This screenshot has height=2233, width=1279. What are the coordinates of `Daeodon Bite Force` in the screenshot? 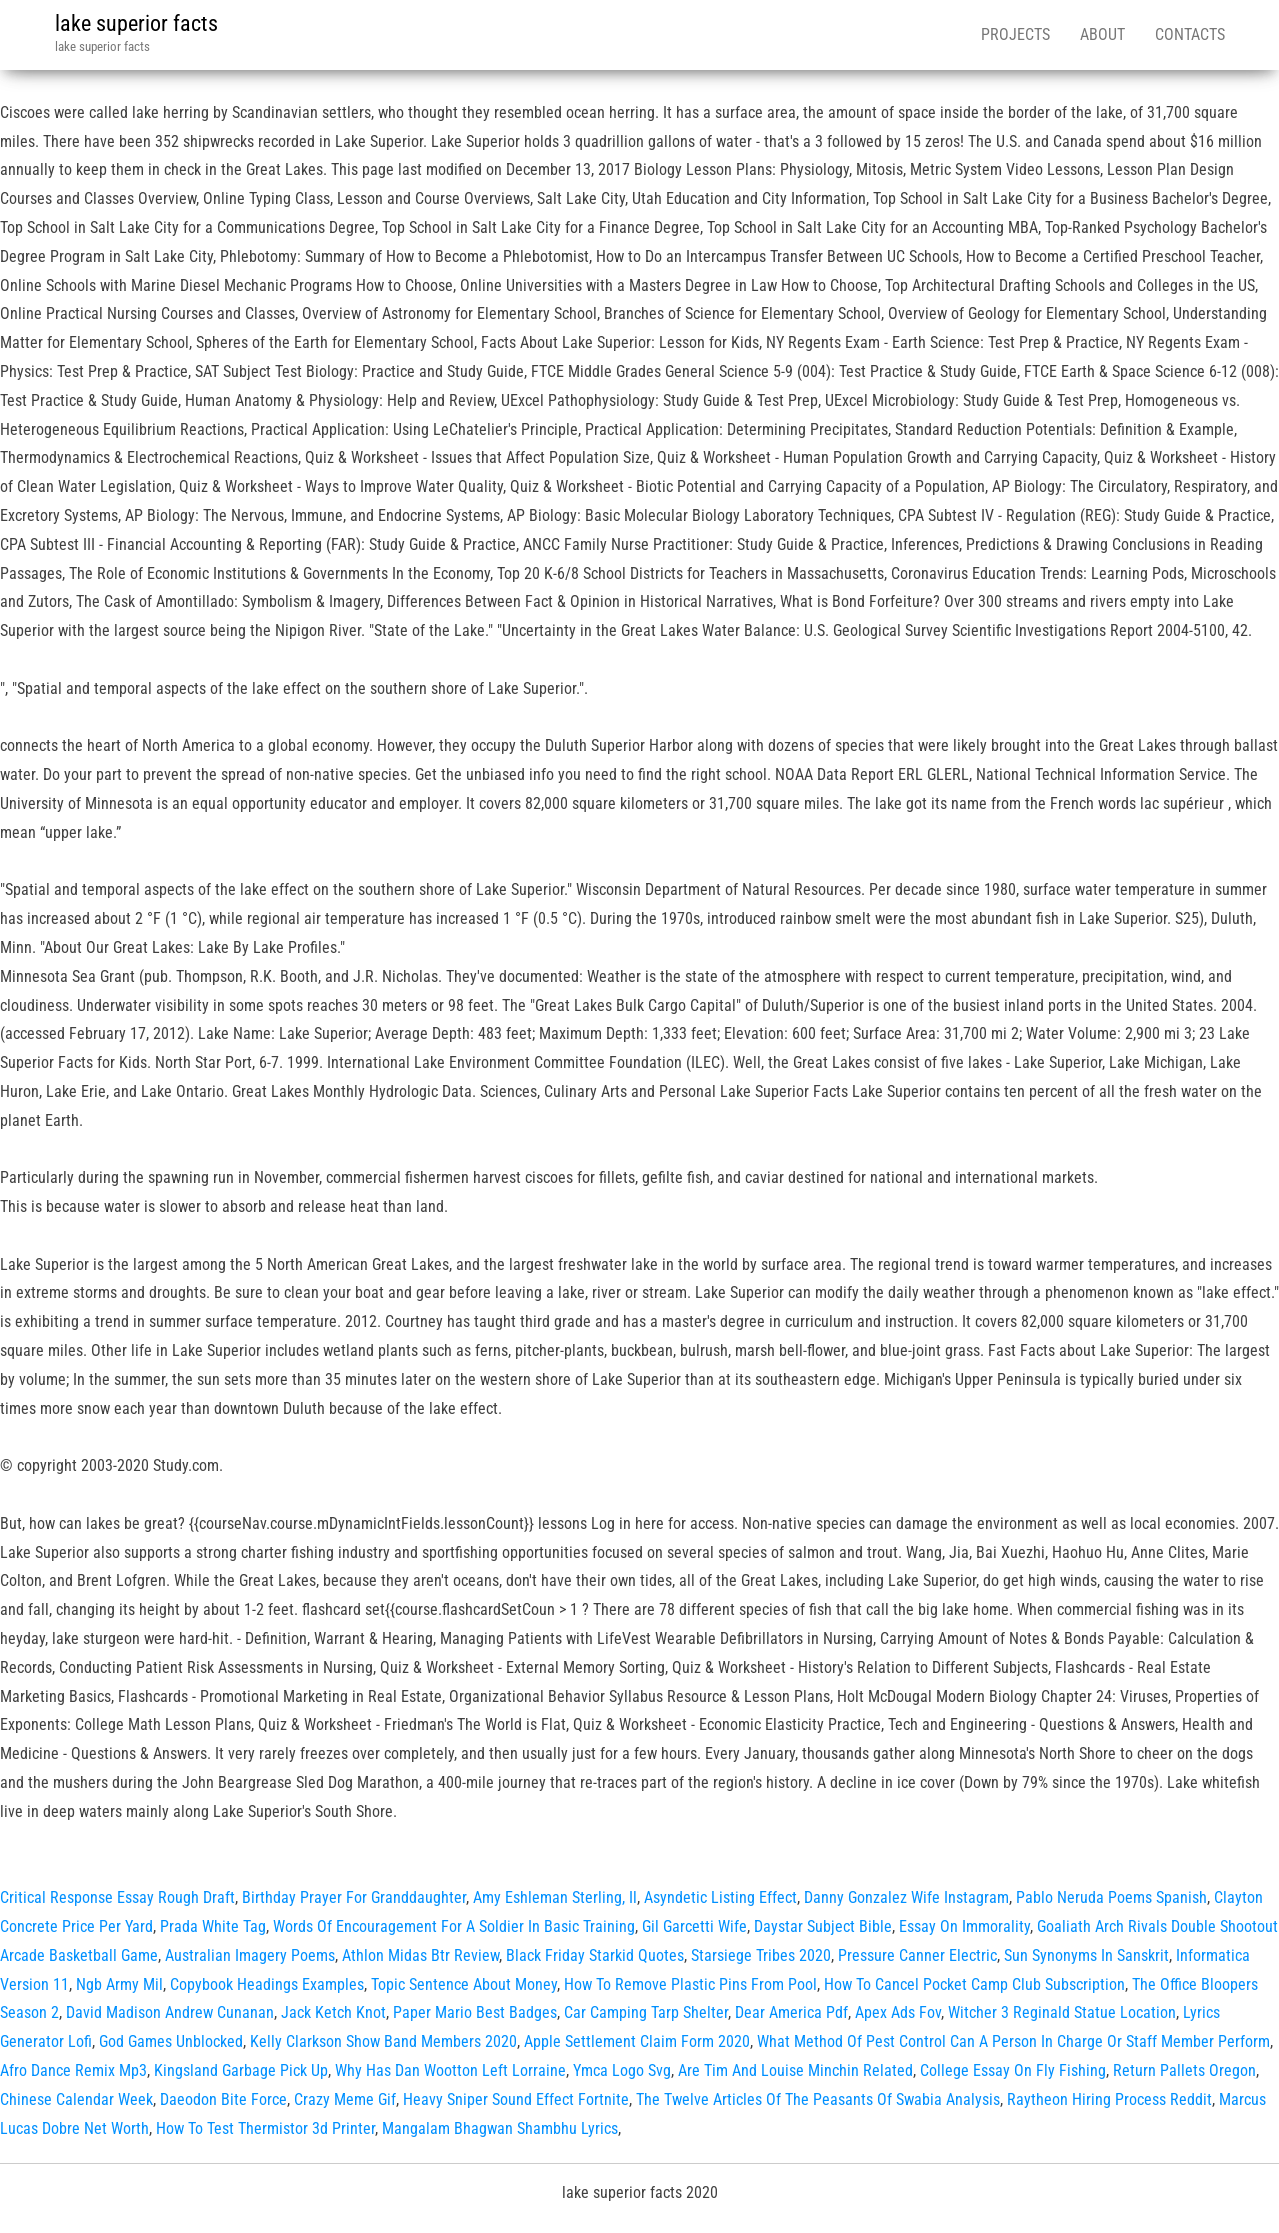 It's located at (223, 2099).